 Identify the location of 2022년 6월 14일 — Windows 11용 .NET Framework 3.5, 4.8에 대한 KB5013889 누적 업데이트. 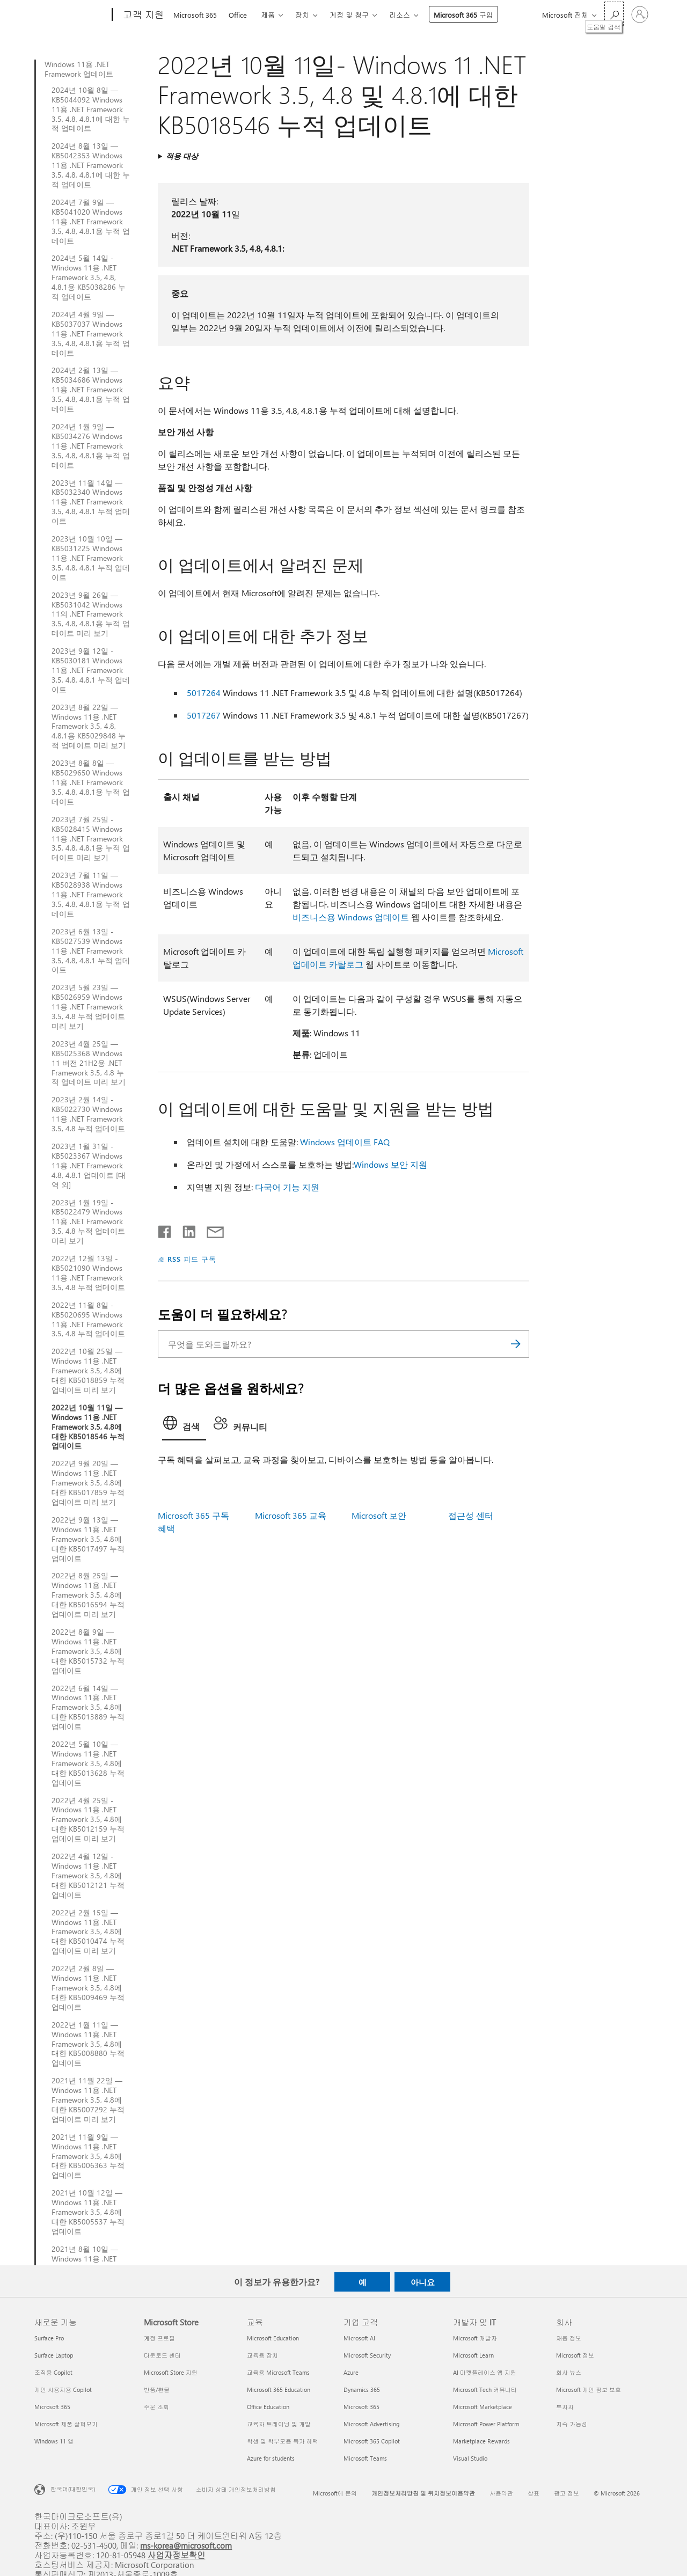
(88, 1708).